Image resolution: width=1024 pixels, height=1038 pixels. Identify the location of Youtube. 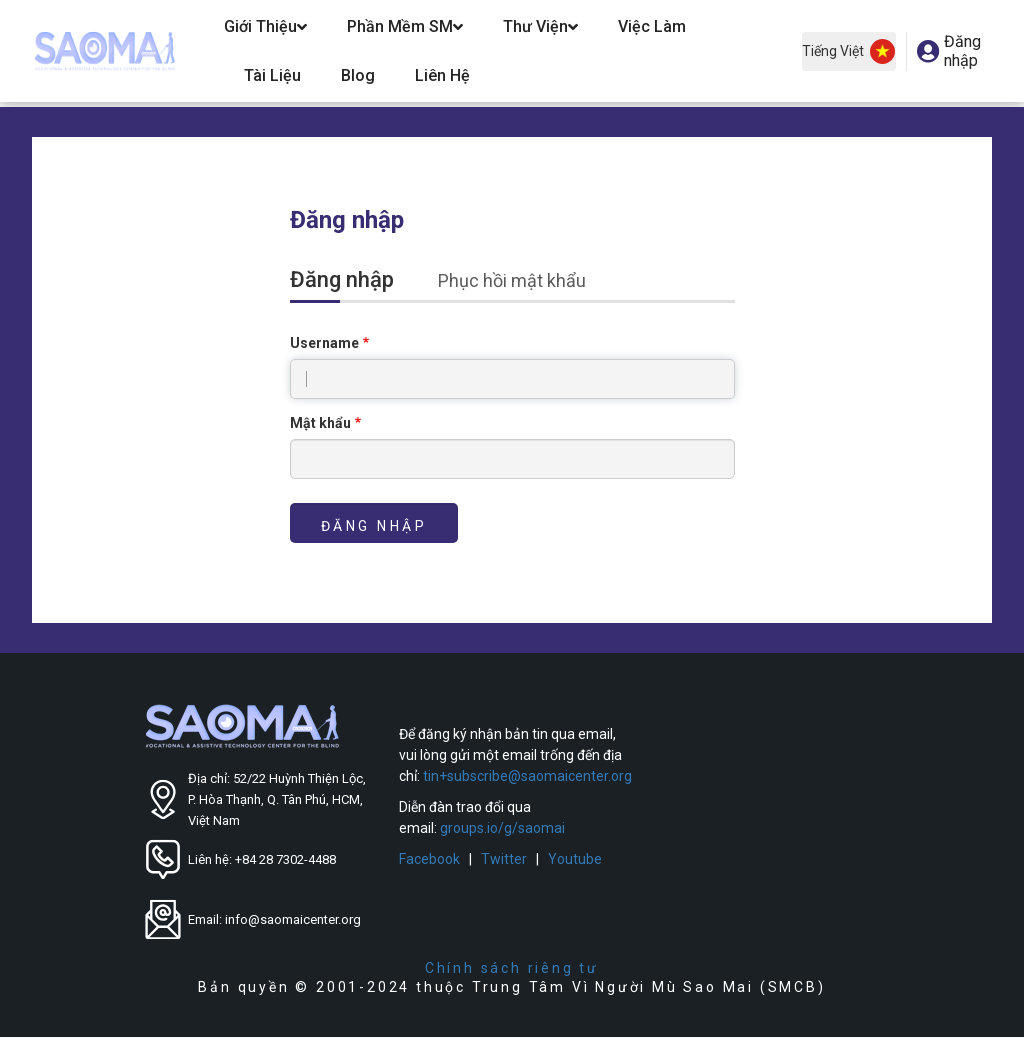
(575, 859).